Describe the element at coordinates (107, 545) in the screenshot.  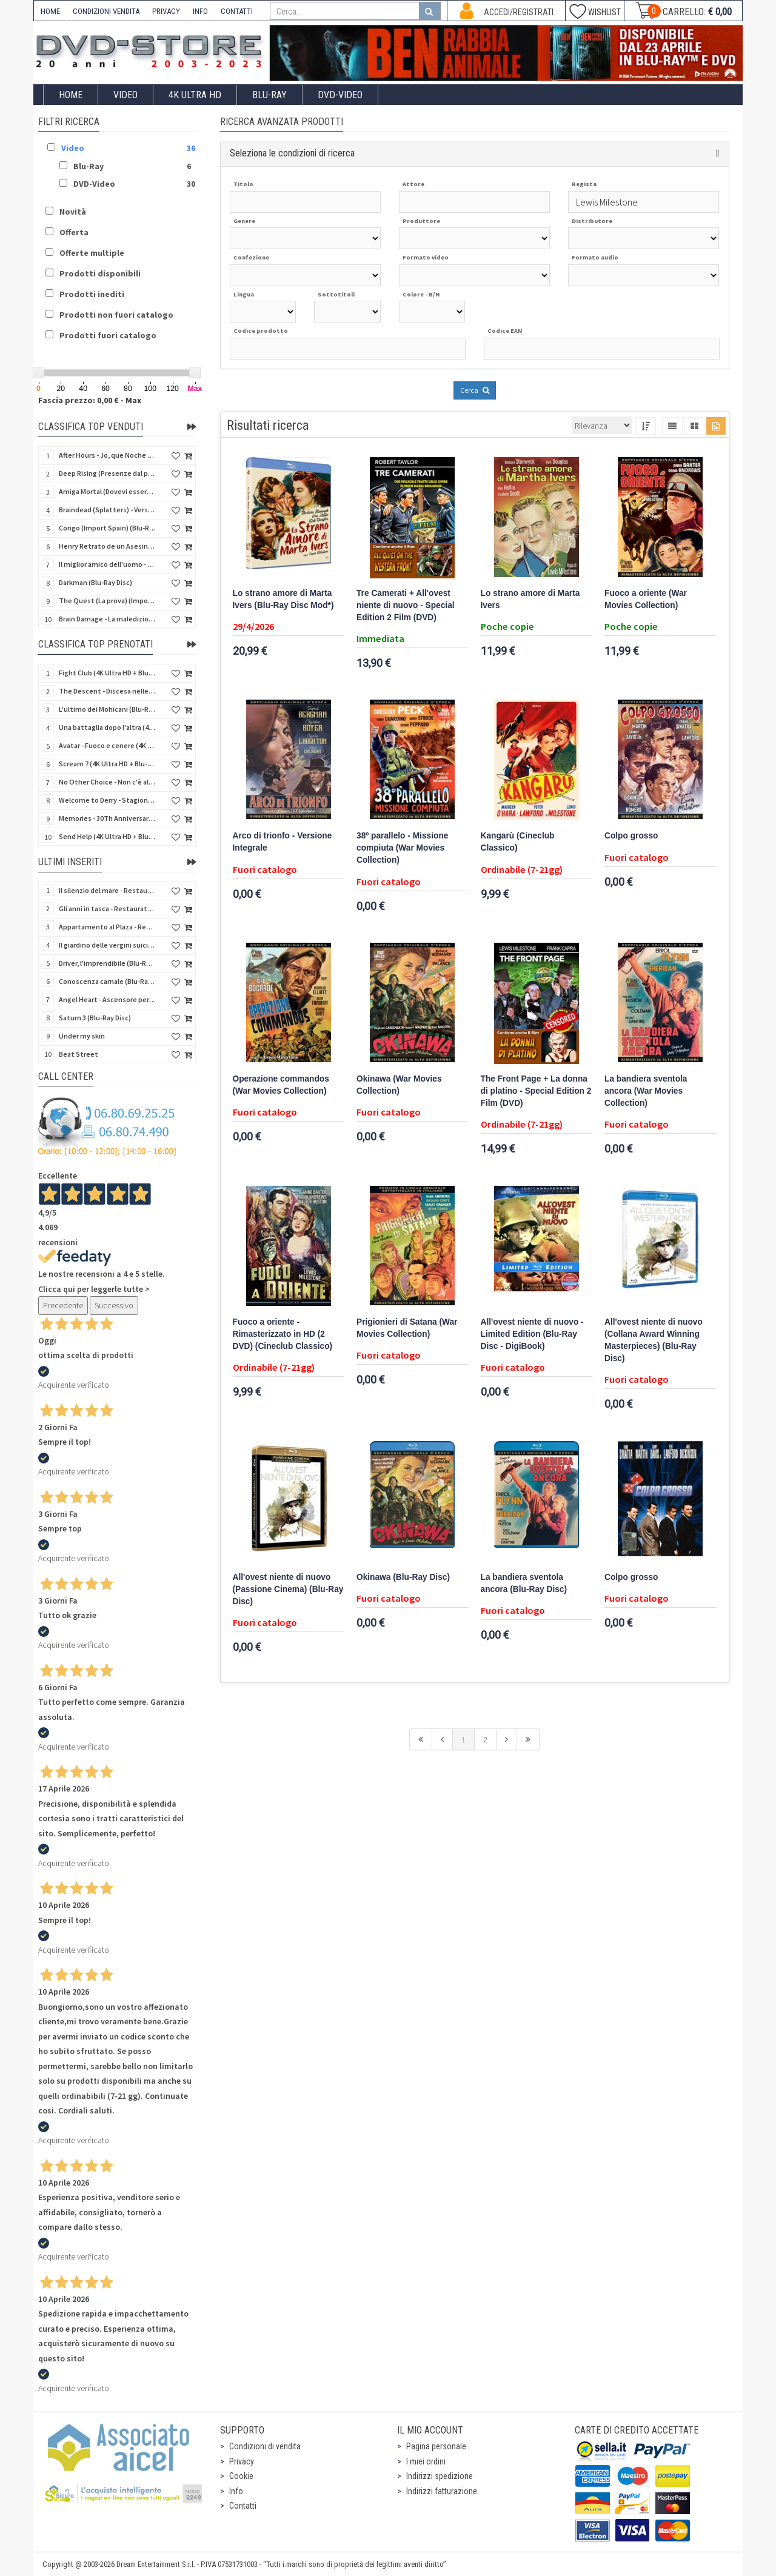
I see `Henry Retrato de un Asesino (Pioggia di sangue) (Import Spain) (Blu-Ray Disc)` at that location.